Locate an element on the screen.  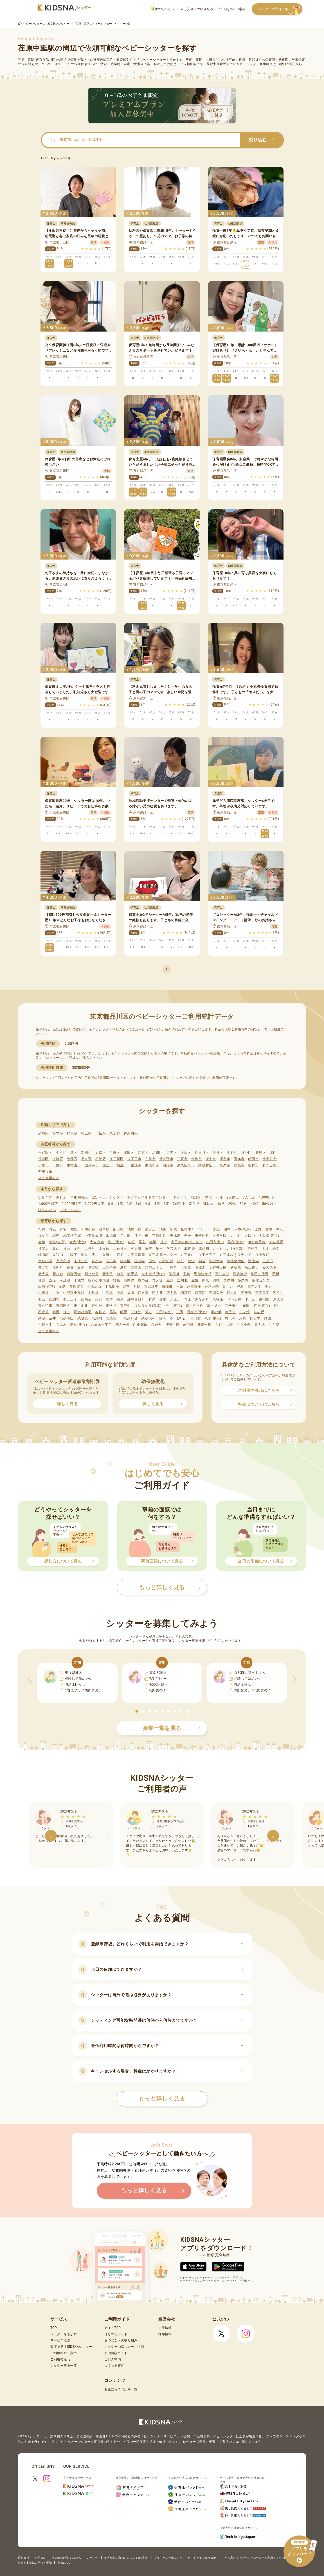
西国分寺 is located at coordinates (216, 1293).